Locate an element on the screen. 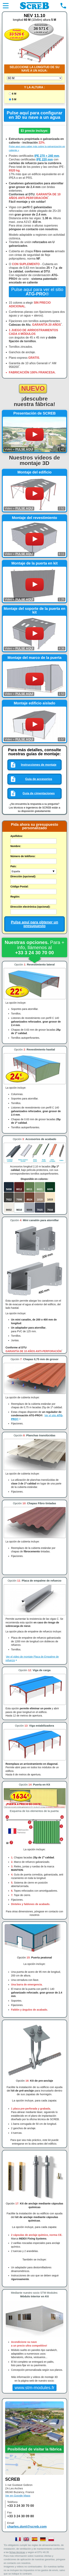 This screenshot has width=69, height=2576. charles.dont@screb.com is located at coordinates (27, 2526).